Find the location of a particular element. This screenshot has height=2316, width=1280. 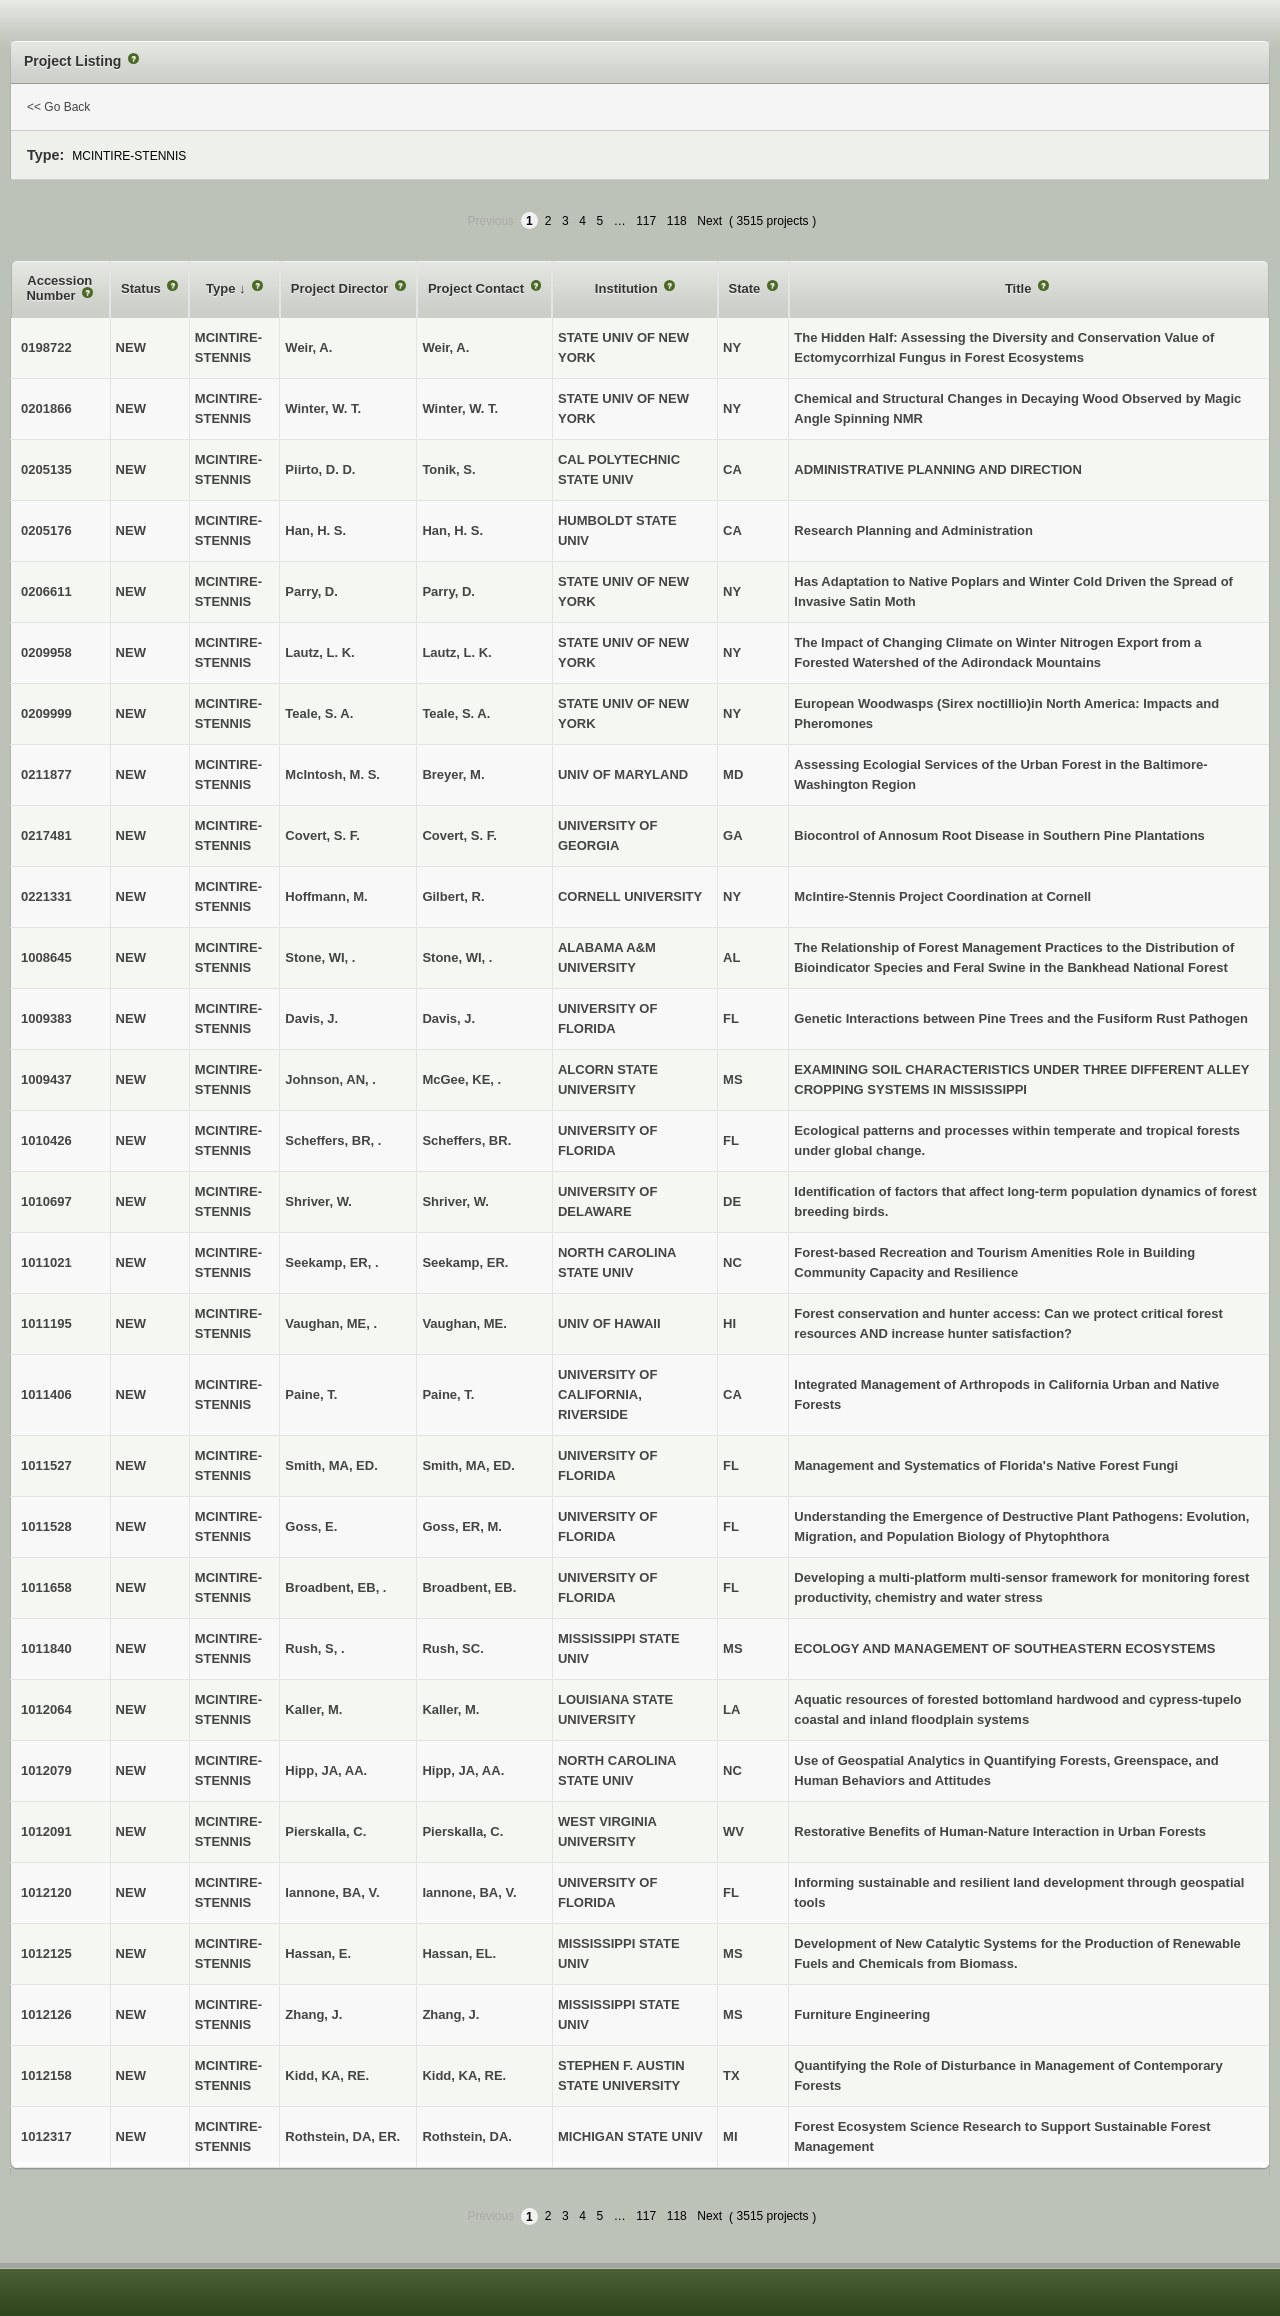

State is located at coordinates (746, 288).